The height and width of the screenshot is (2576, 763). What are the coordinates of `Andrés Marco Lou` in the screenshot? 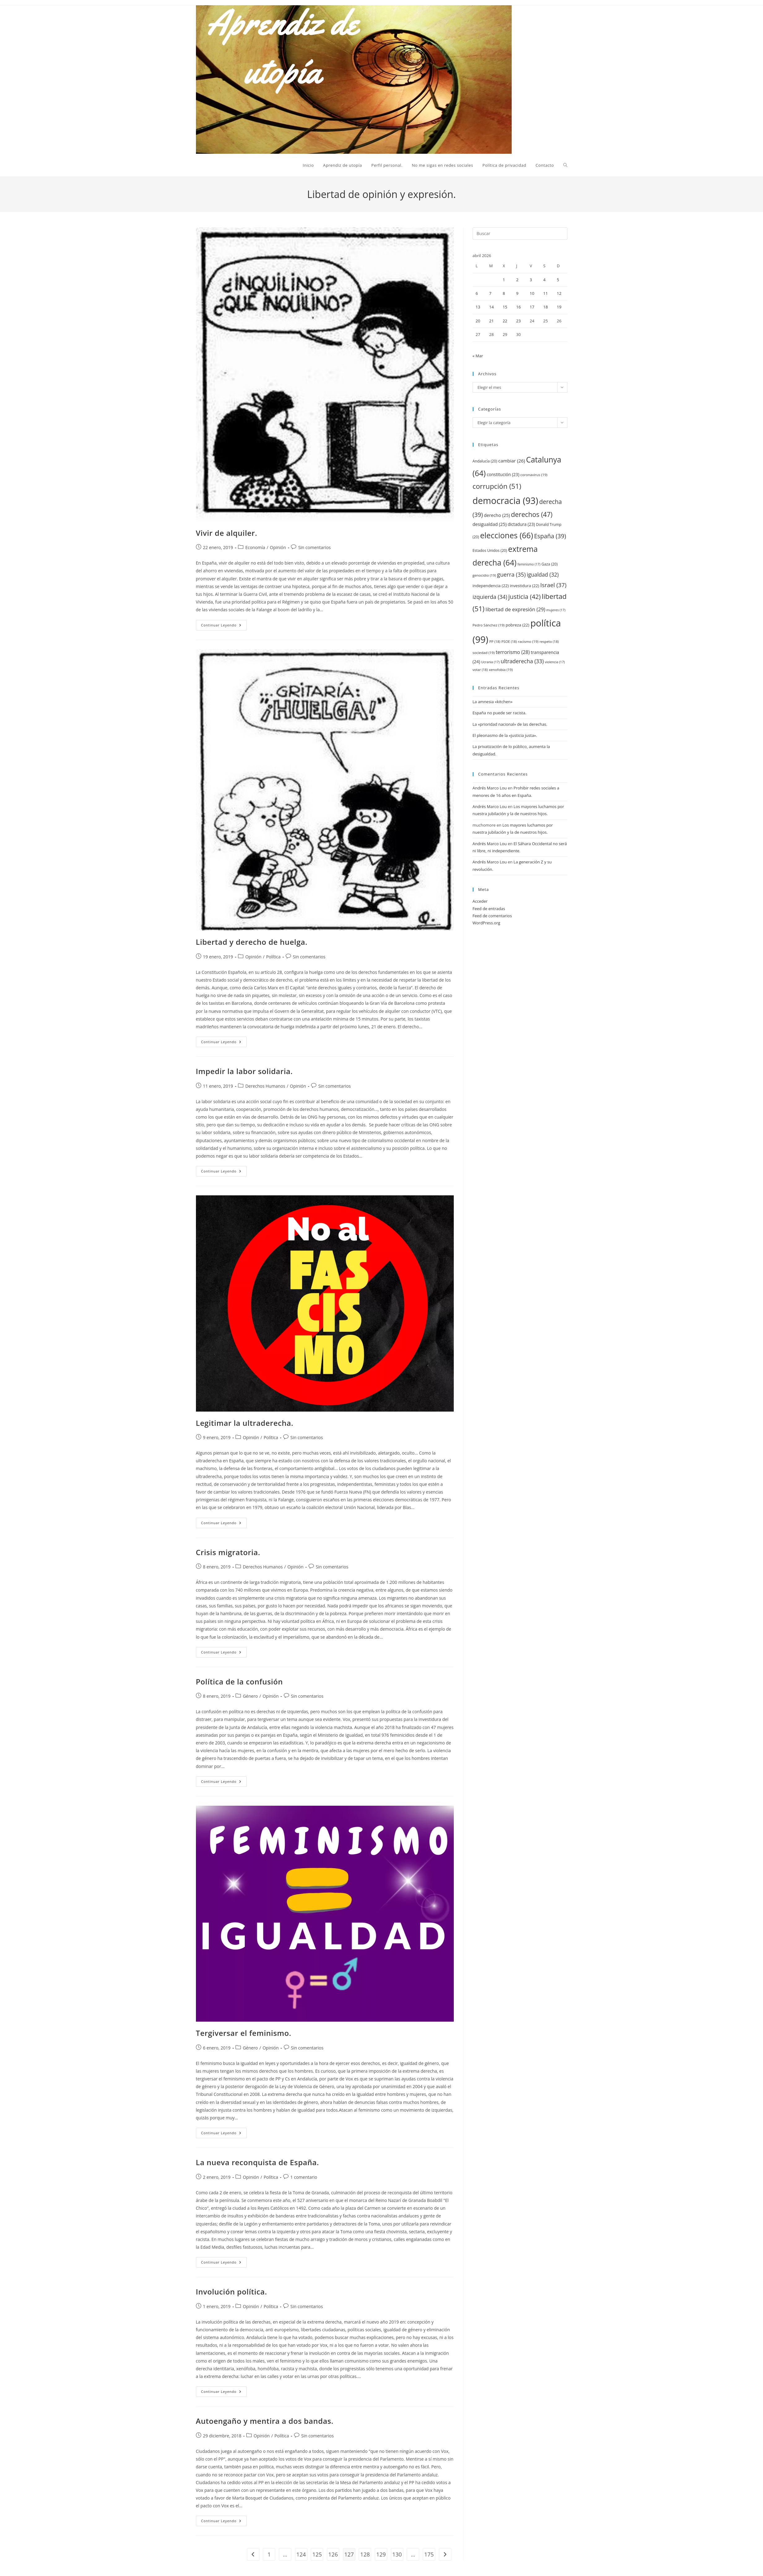 It's located at (490, 788).